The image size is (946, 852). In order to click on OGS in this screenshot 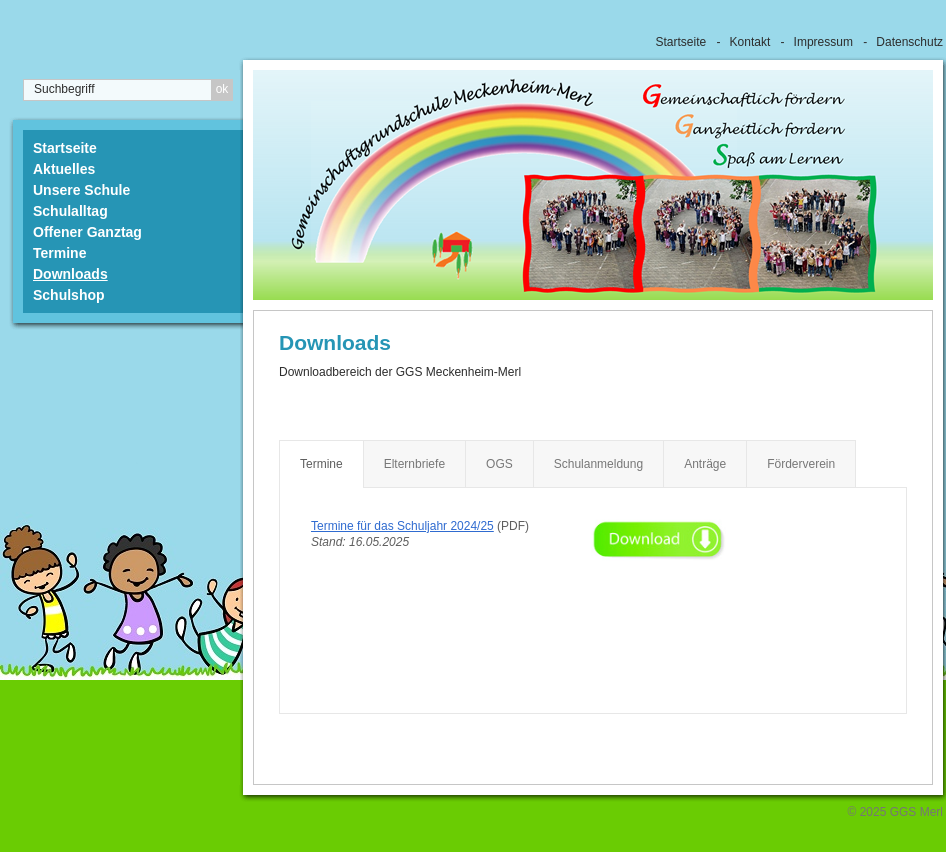, I will do `click(499, 464)`.